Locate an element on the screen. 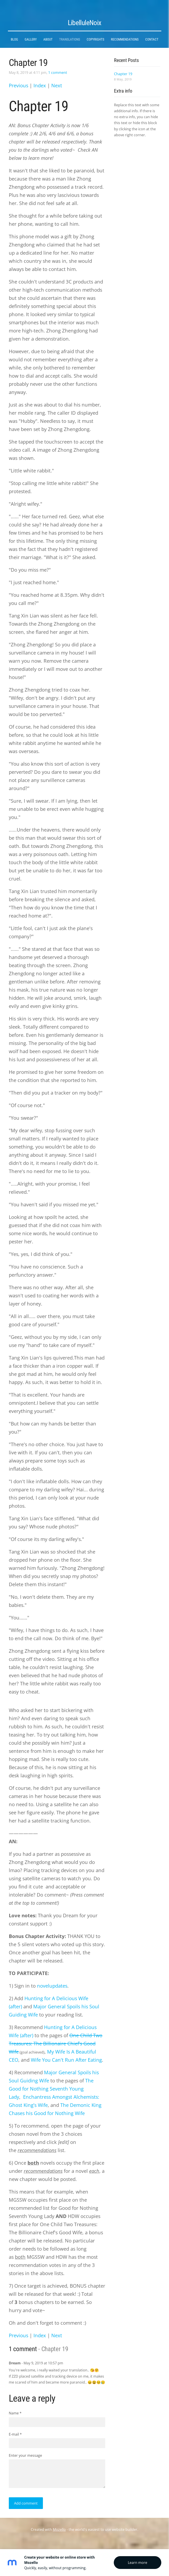  Previous is located at coordinates (18, 2327).